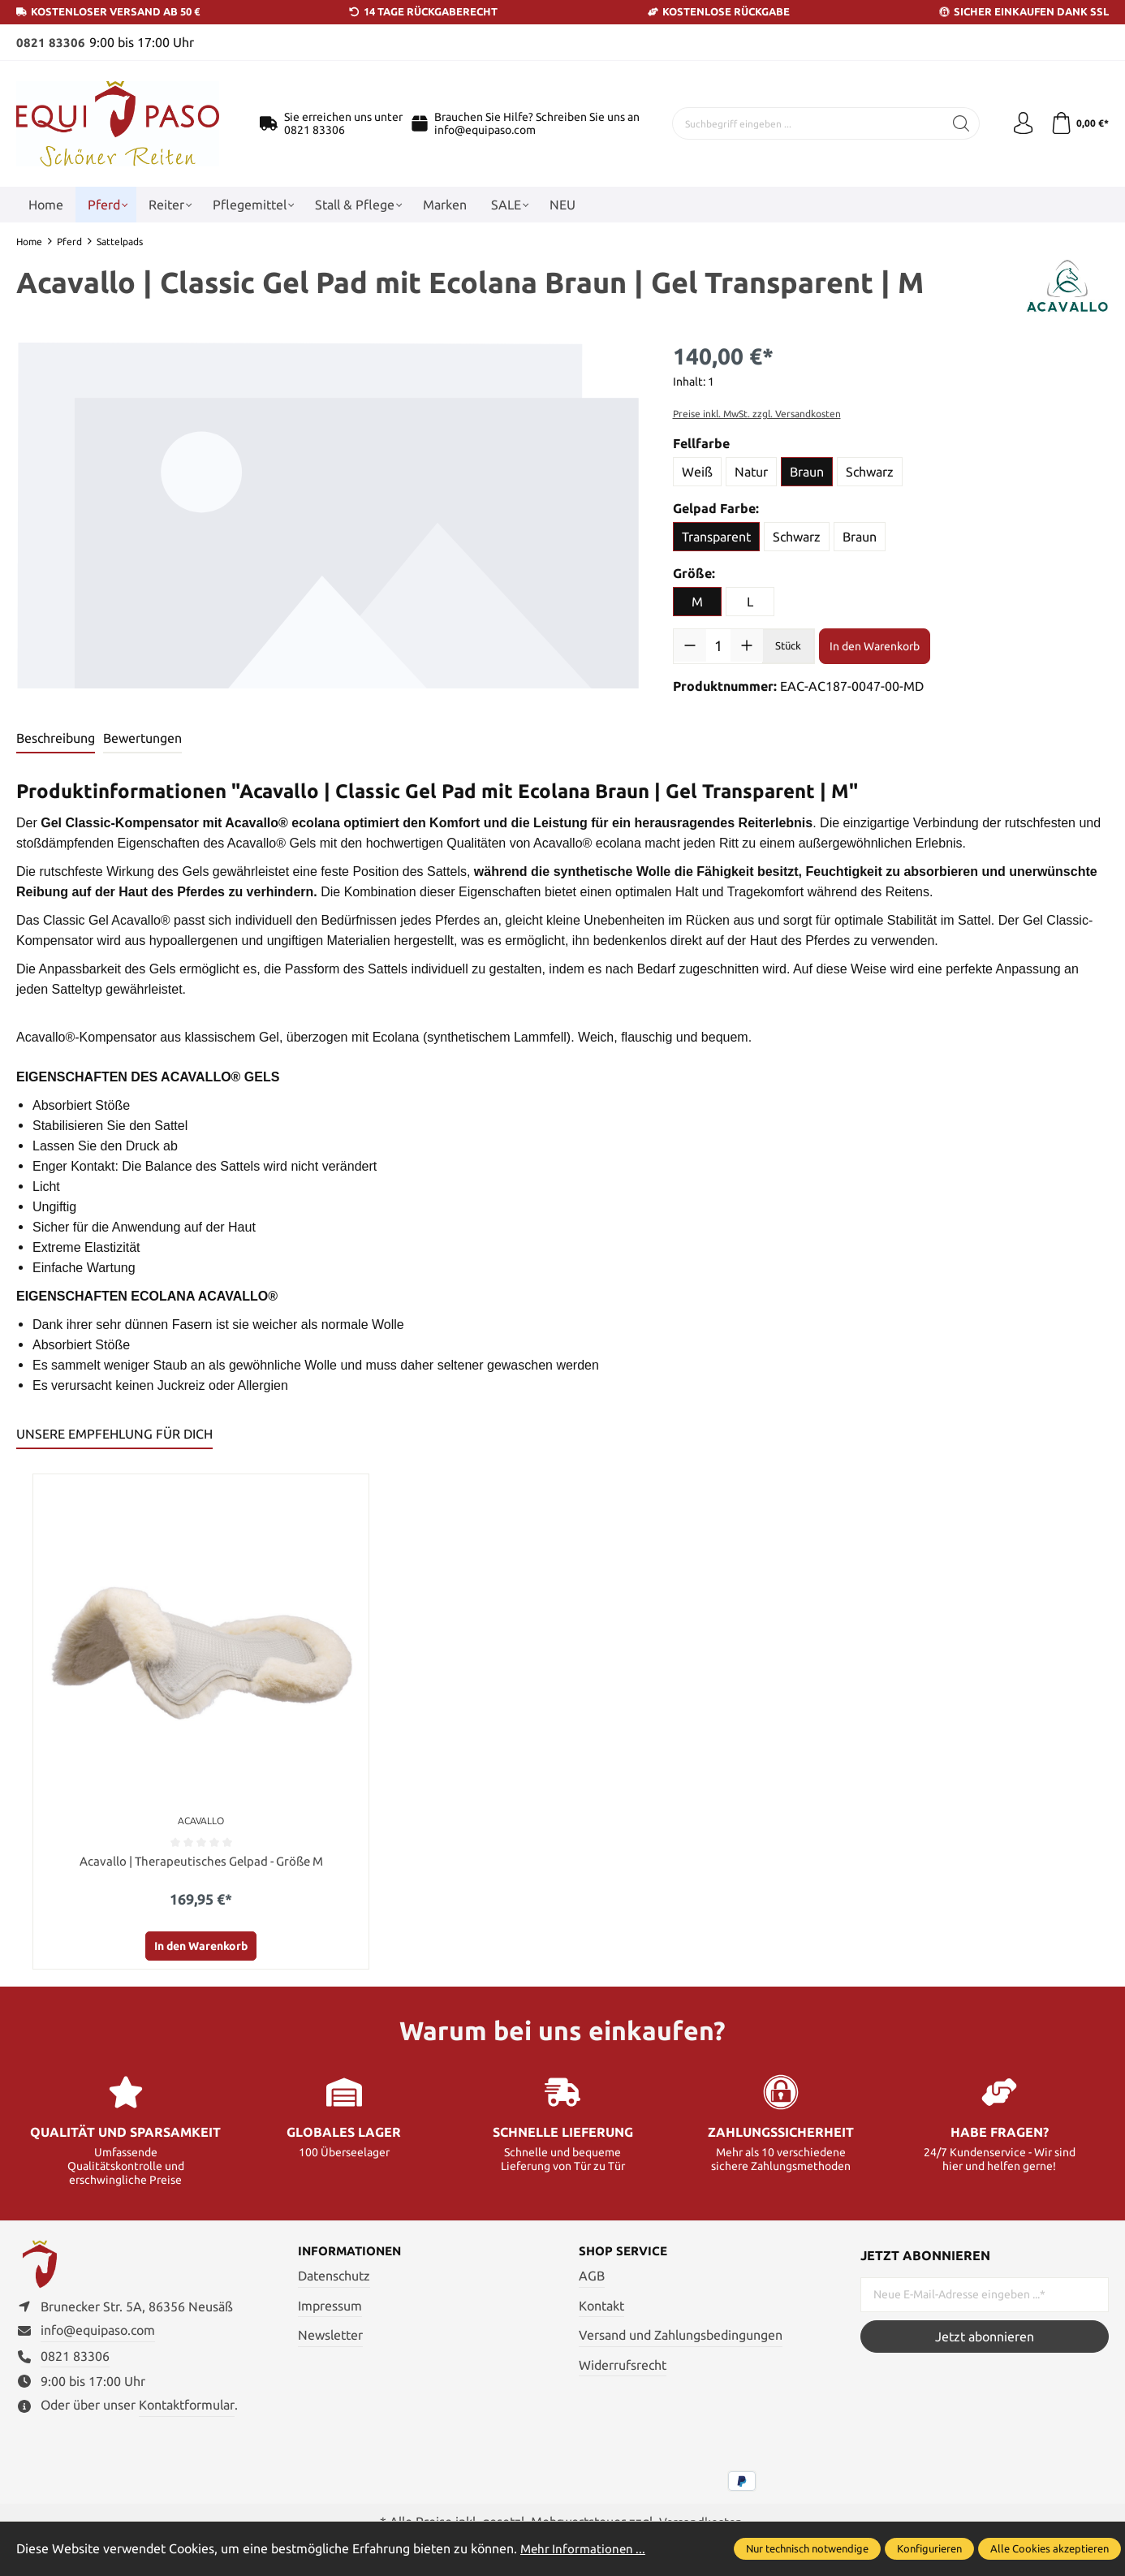 This screenshot has width=1125, height=2576. I want to click on Kontaktformular, so click(187, 2411).